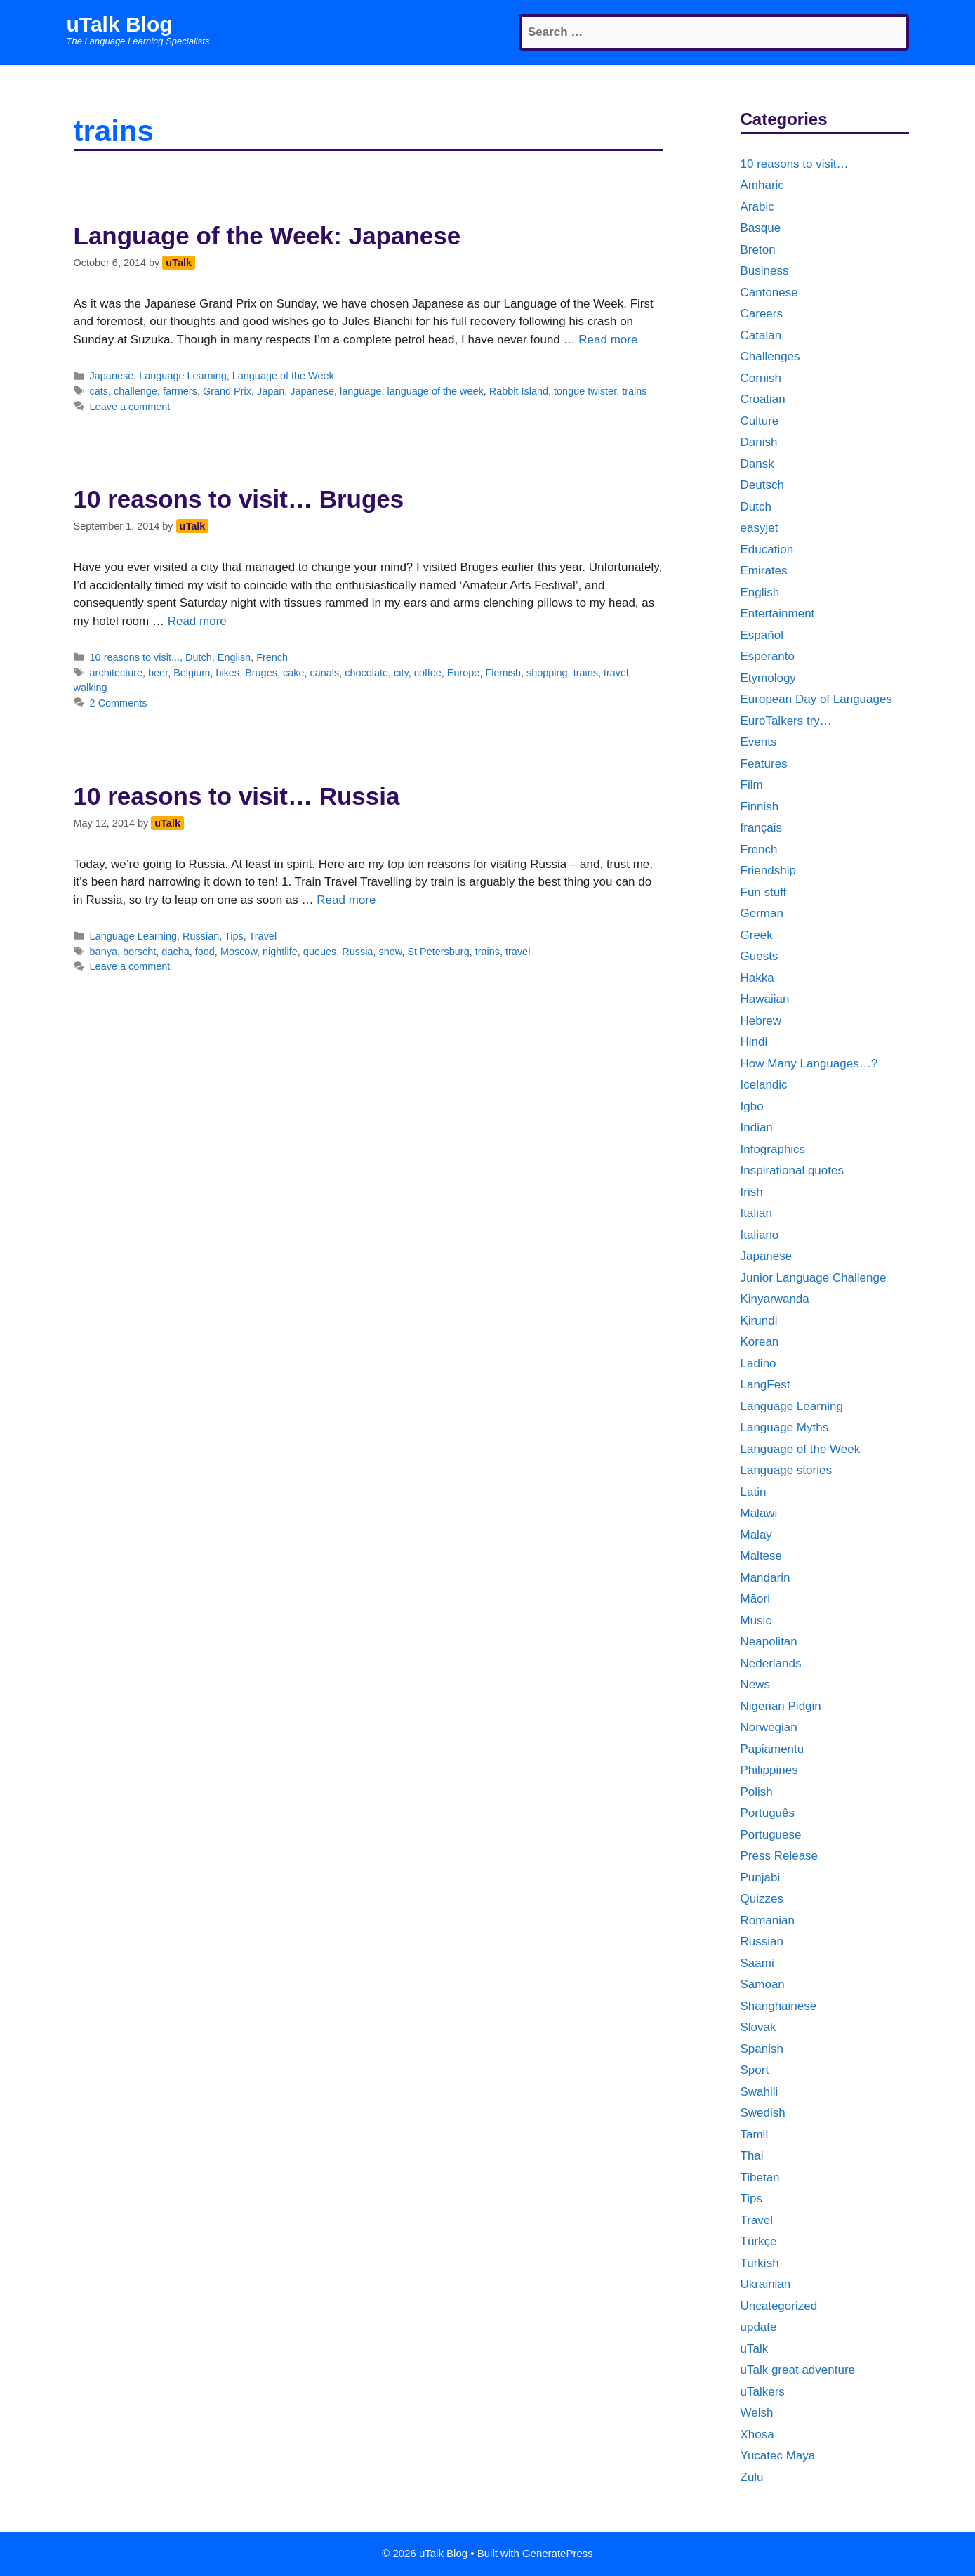  Describe the element at coordinates (773, 1149) in the screenshot. I see `Infographics` at that location.